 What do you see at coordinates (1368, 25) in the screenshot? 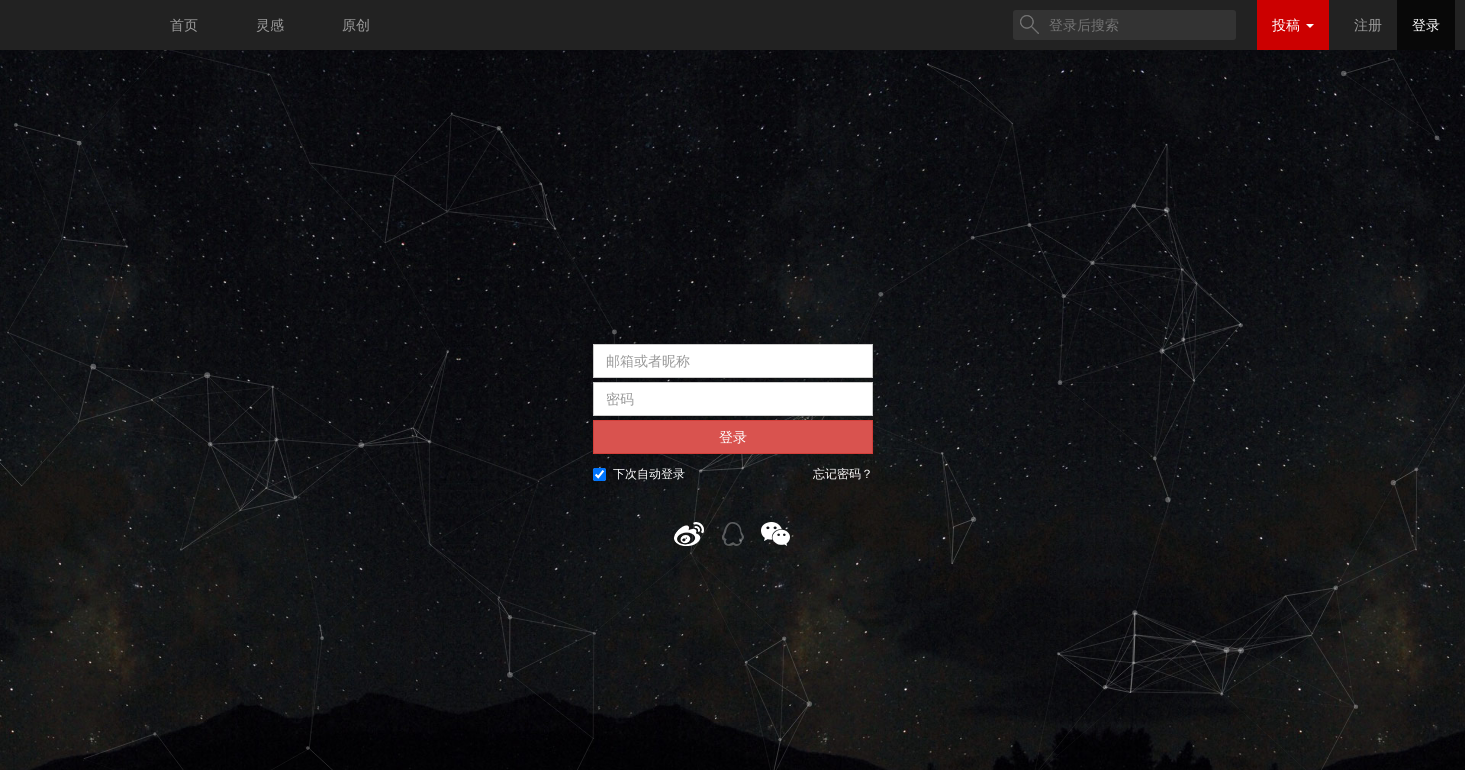
I see `注册` at bounding box center [1368, 25].